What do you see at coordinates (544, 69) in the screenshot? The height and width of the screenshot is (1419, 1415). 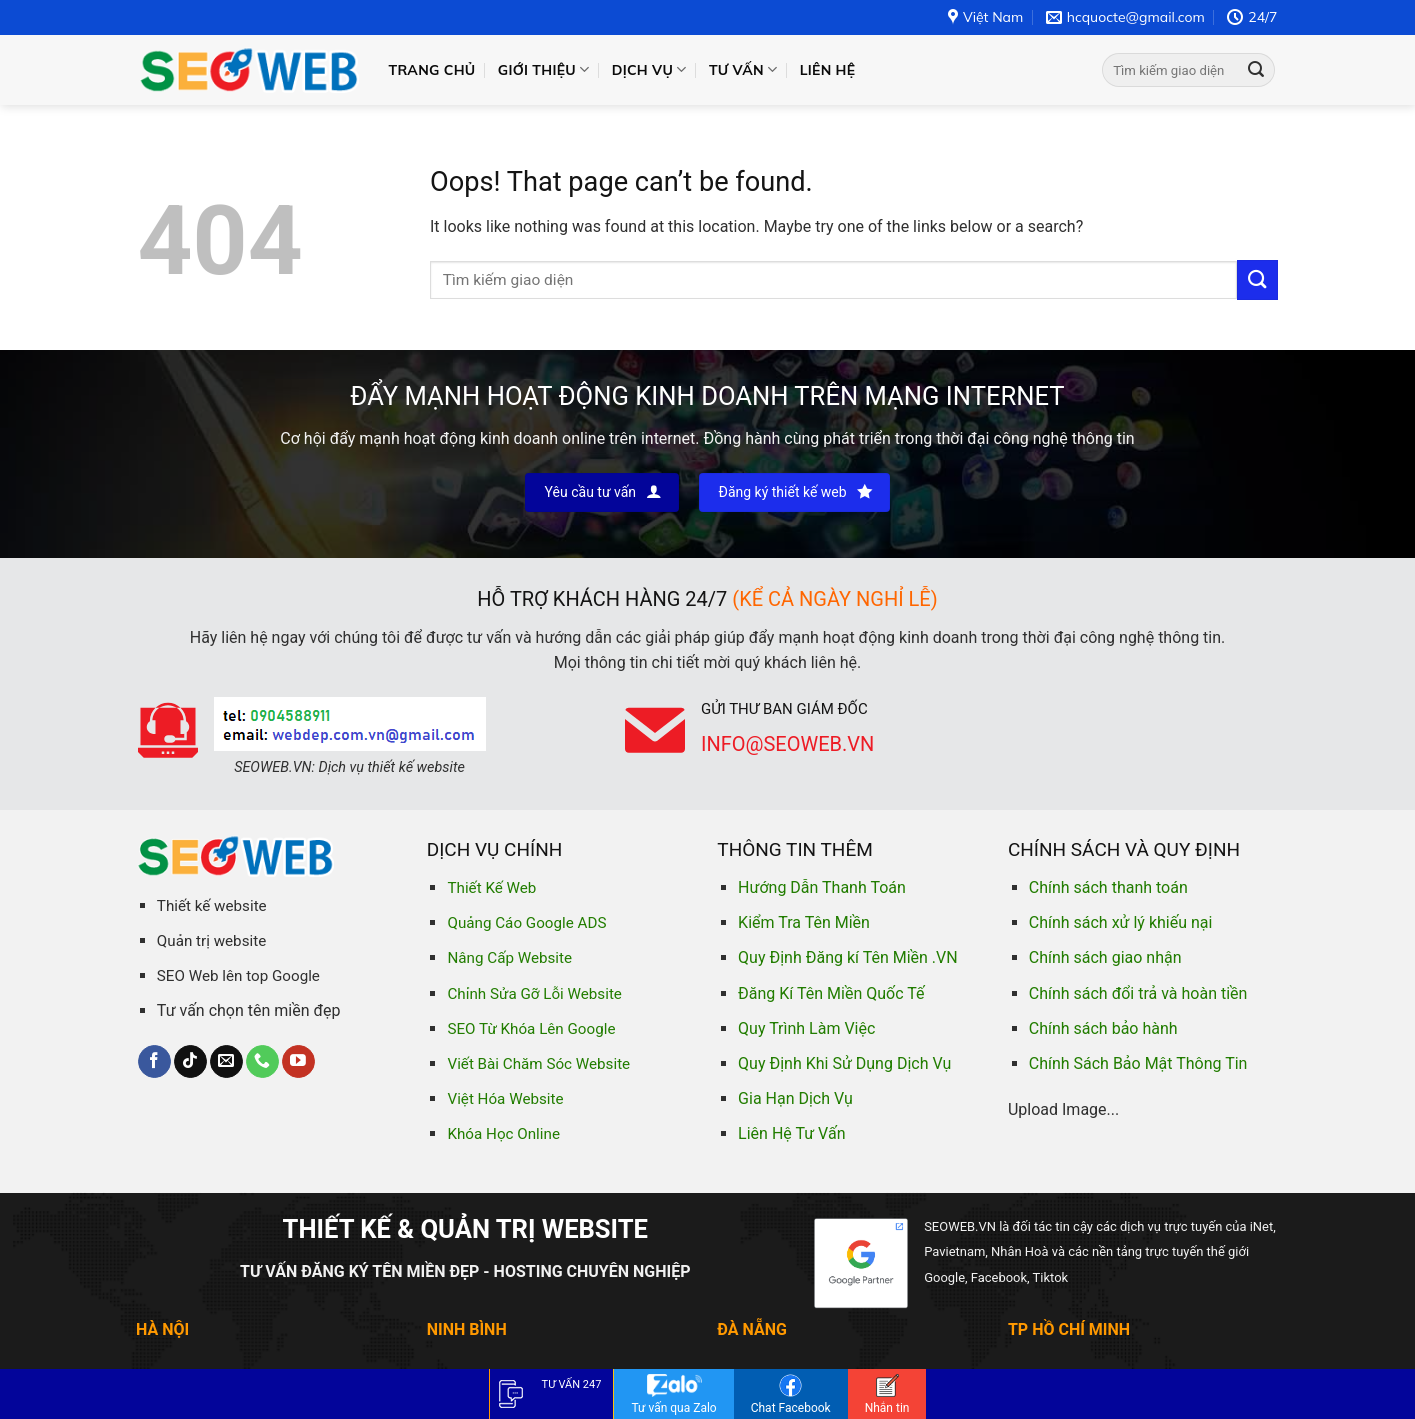 I see `Giới thiệu` at bounding box center [544, 69].